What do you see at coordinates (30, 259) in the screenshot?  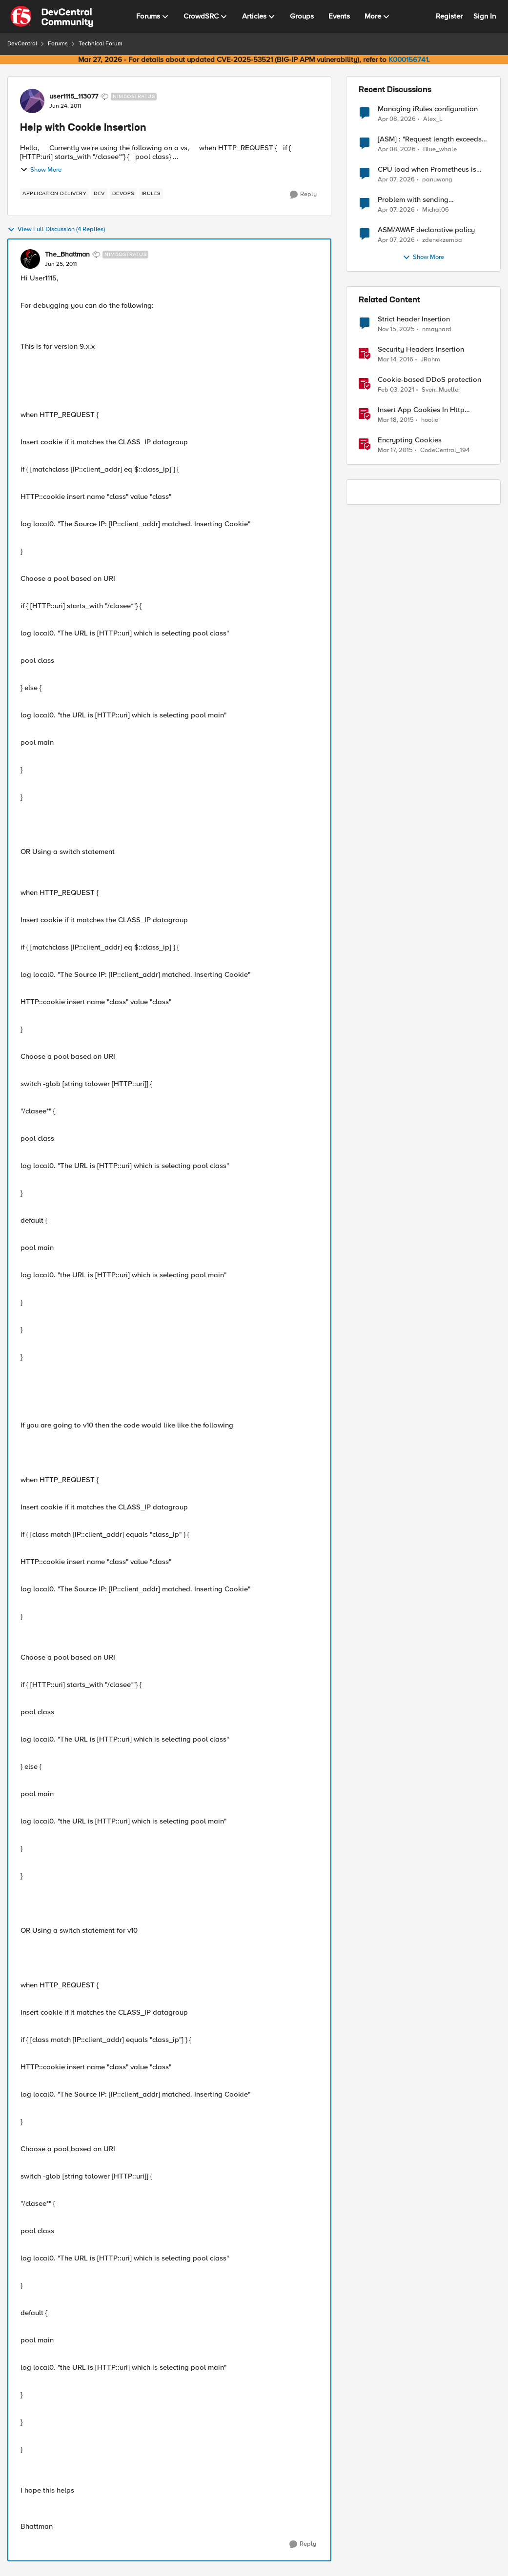 I see `[View Profile: The_Bhattman, Rank: Nimbostratus]` at bounding box center [30, 259].